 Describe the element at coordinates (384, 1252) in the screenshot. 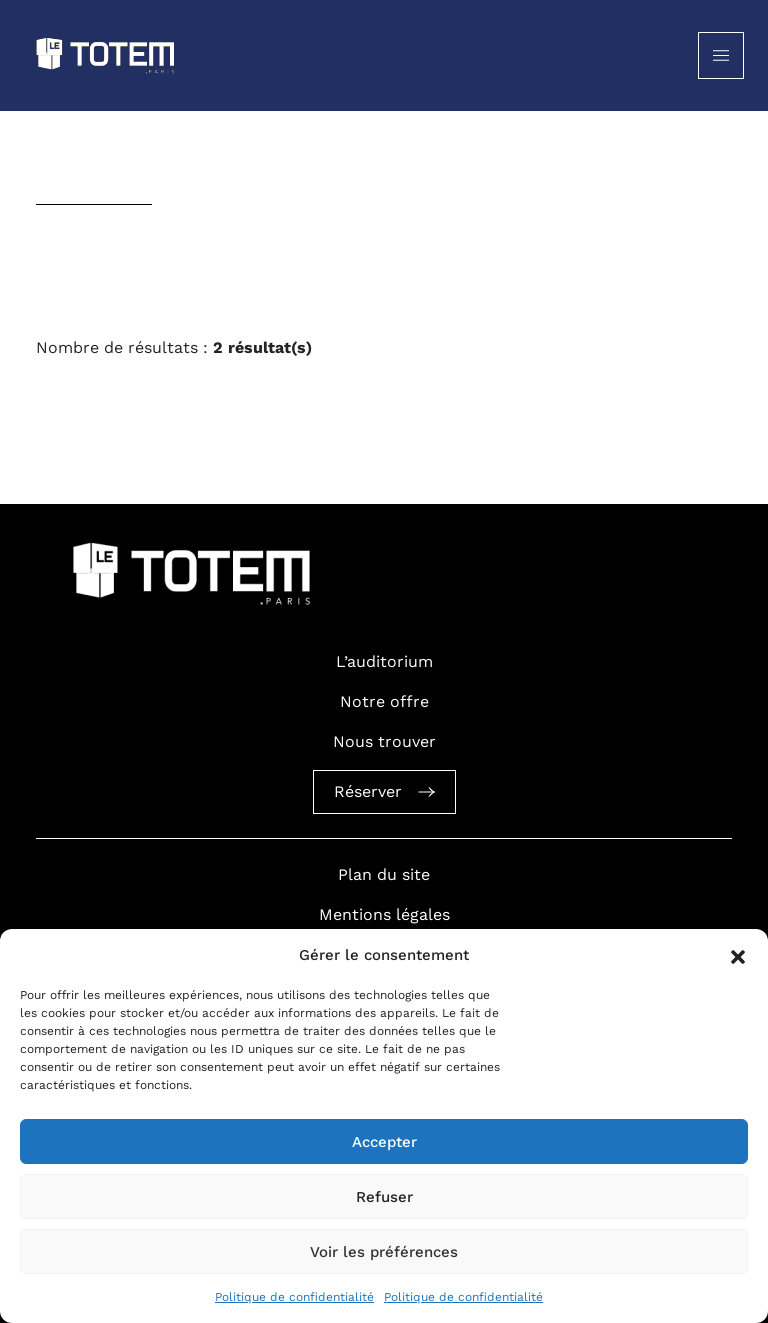

I see `Voir les préférences` at that location.